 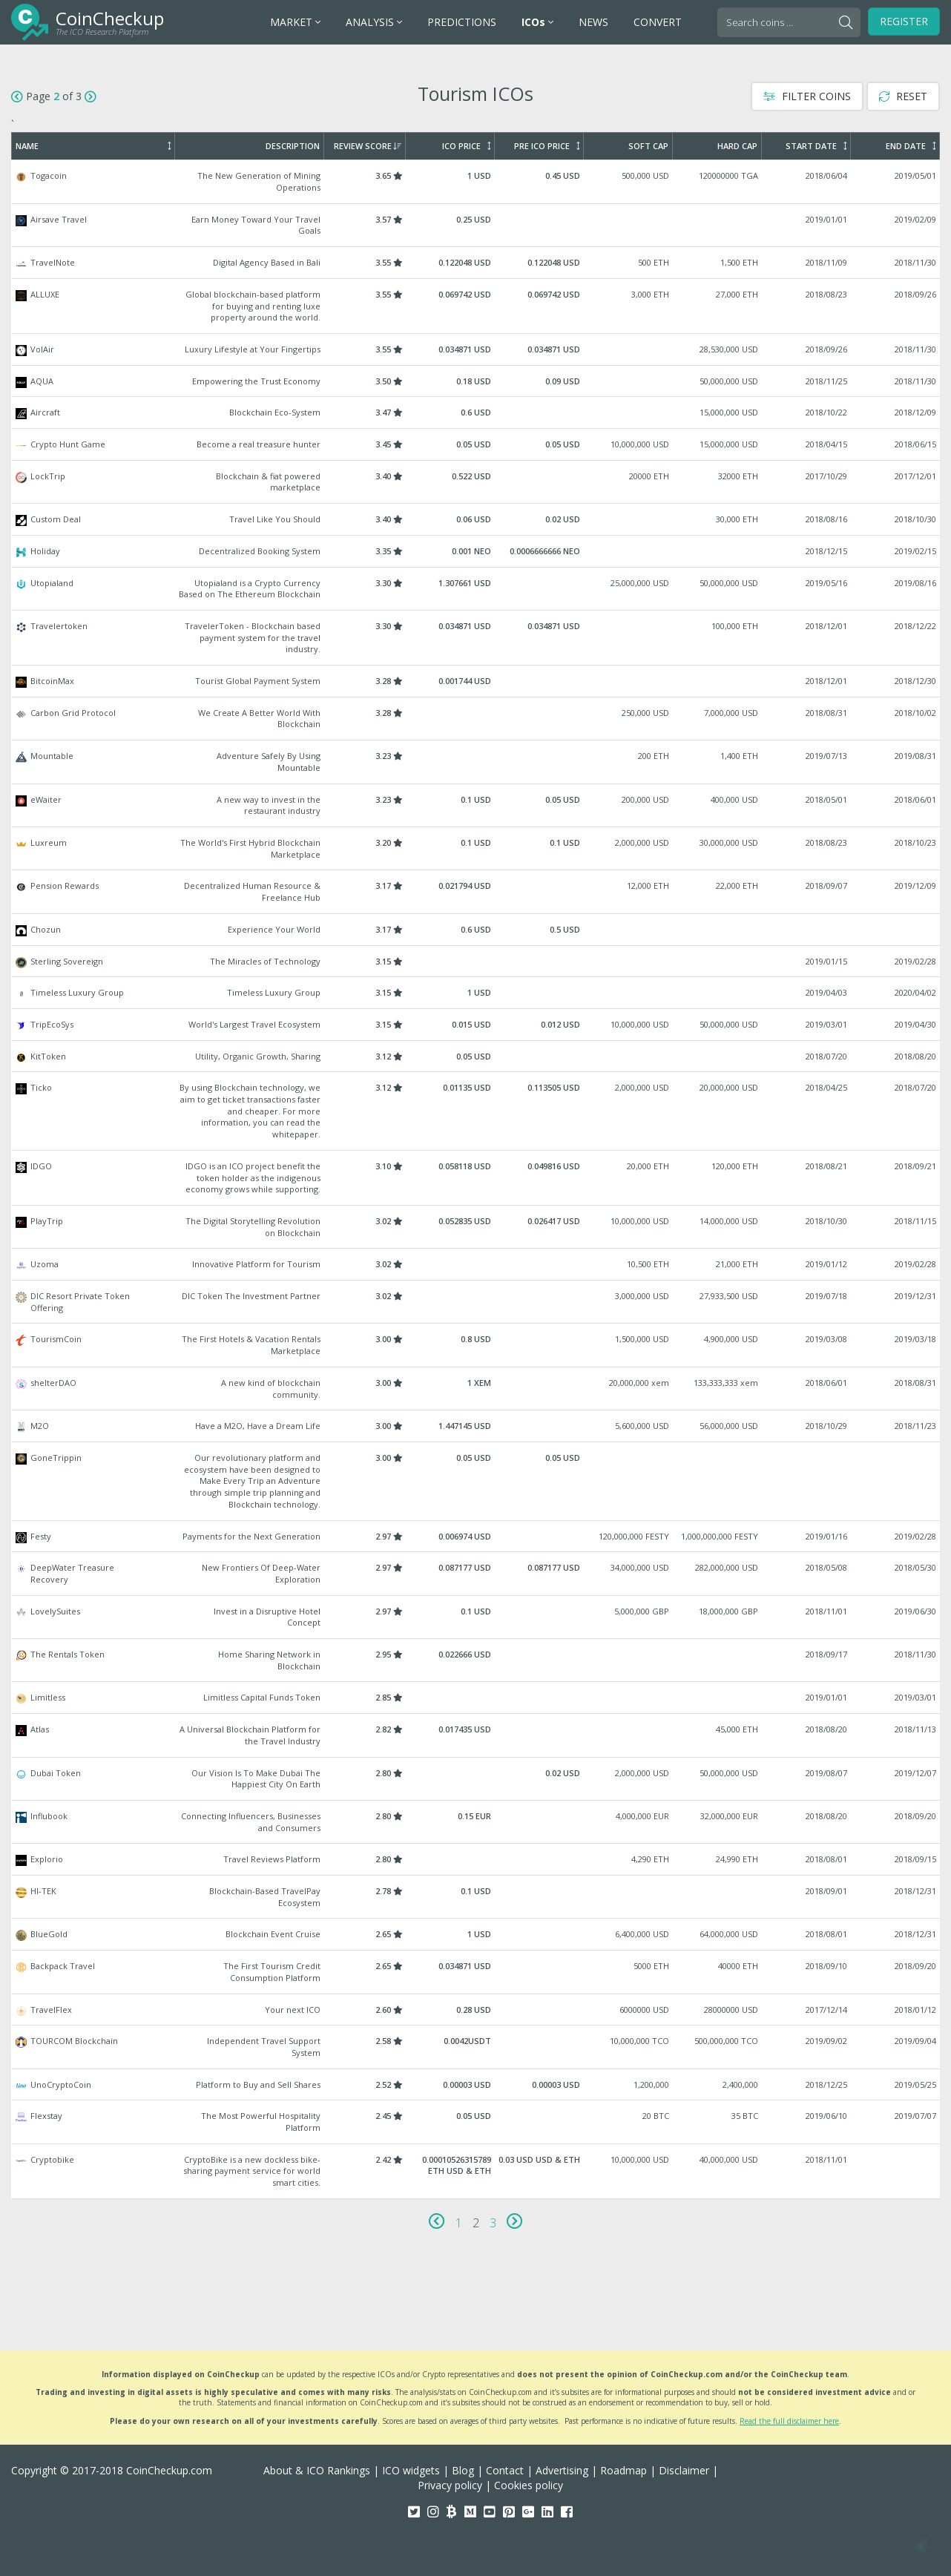 What do you see at coordinates (466, 146) in the screenshot?
I see `ICO Price` at bounding box center [466, 146].